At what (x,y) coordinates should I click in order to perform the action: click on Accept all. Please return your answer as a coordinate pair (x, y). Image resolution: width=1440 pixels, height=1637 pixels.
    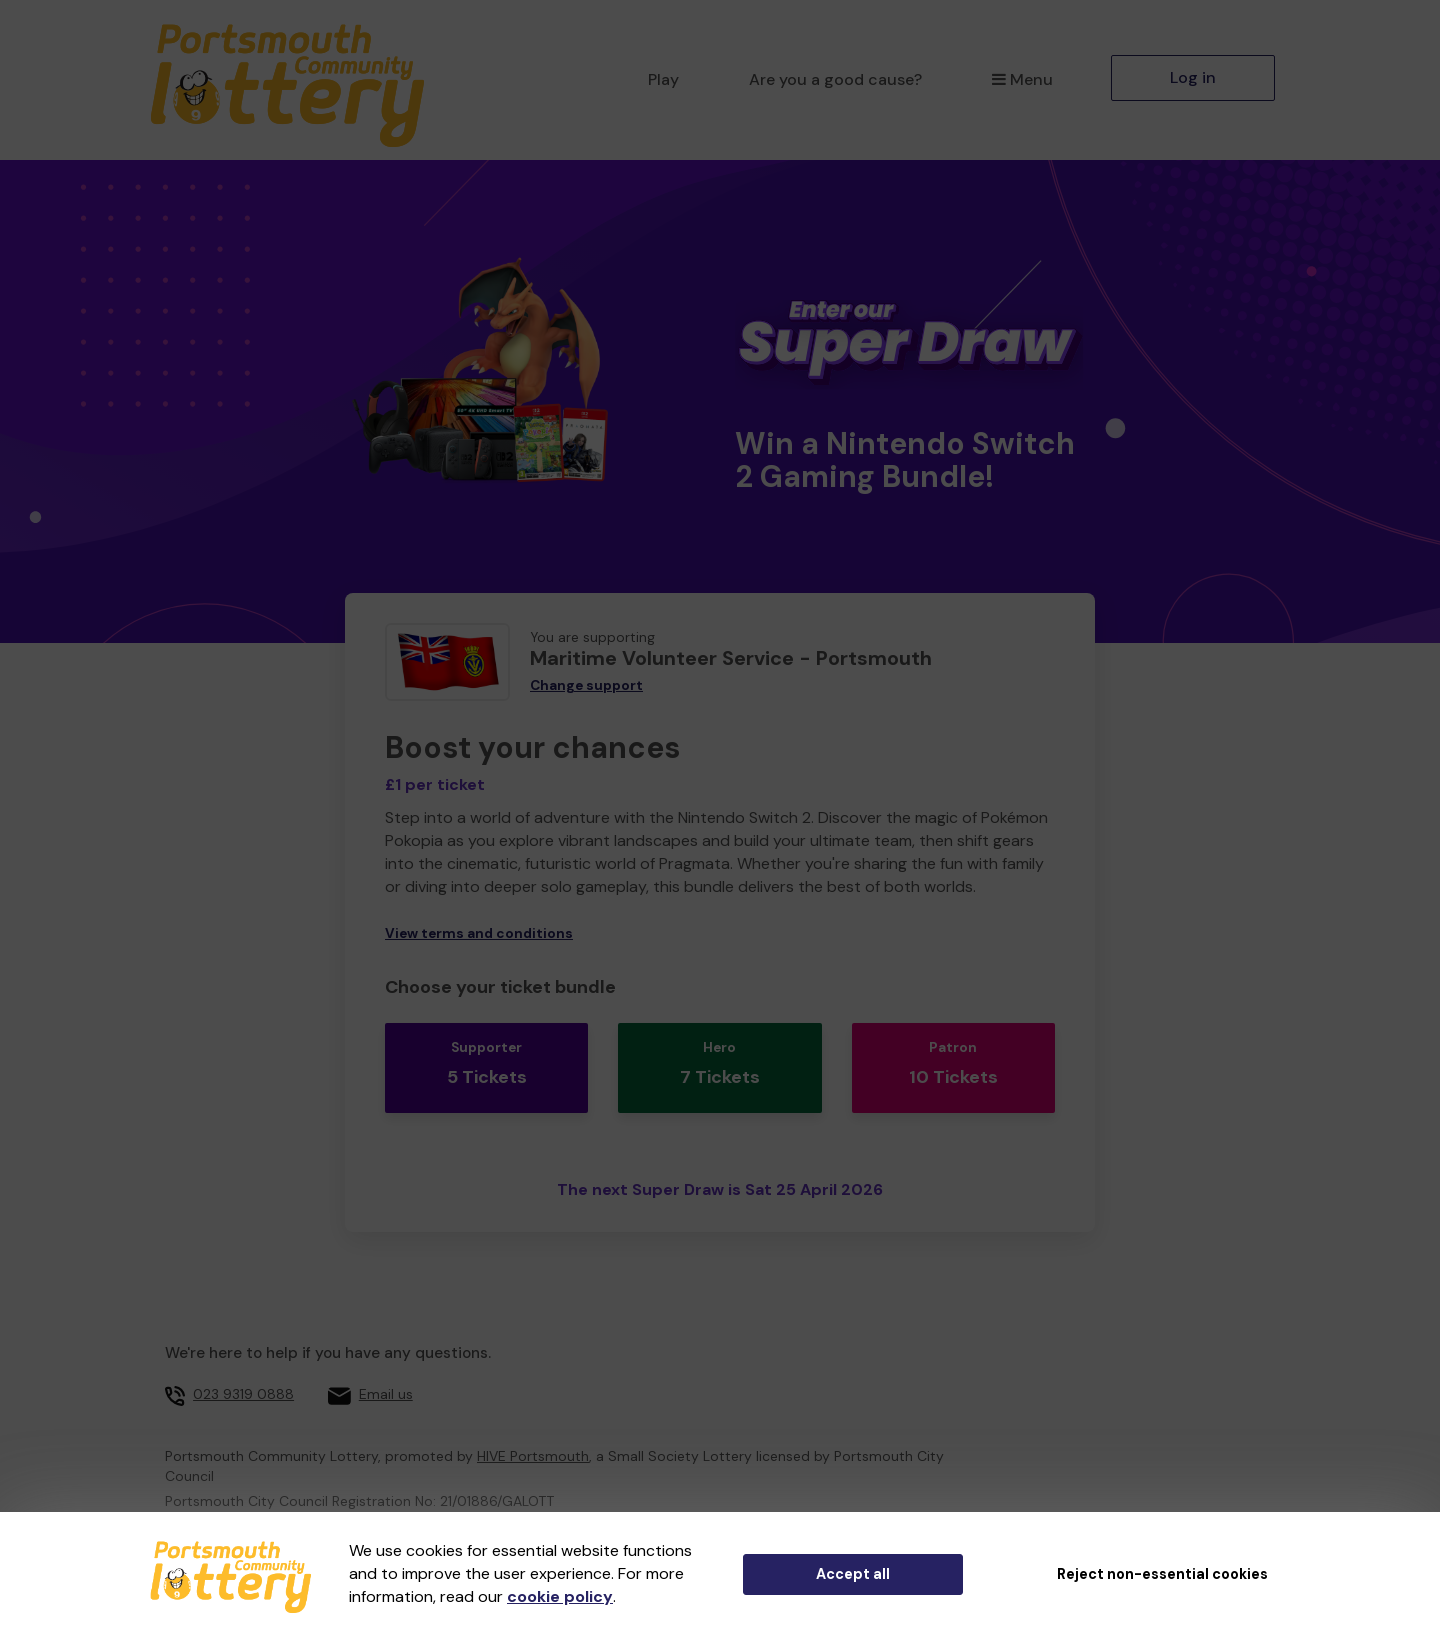
    Looking at the image, I should click on (853, 1574).